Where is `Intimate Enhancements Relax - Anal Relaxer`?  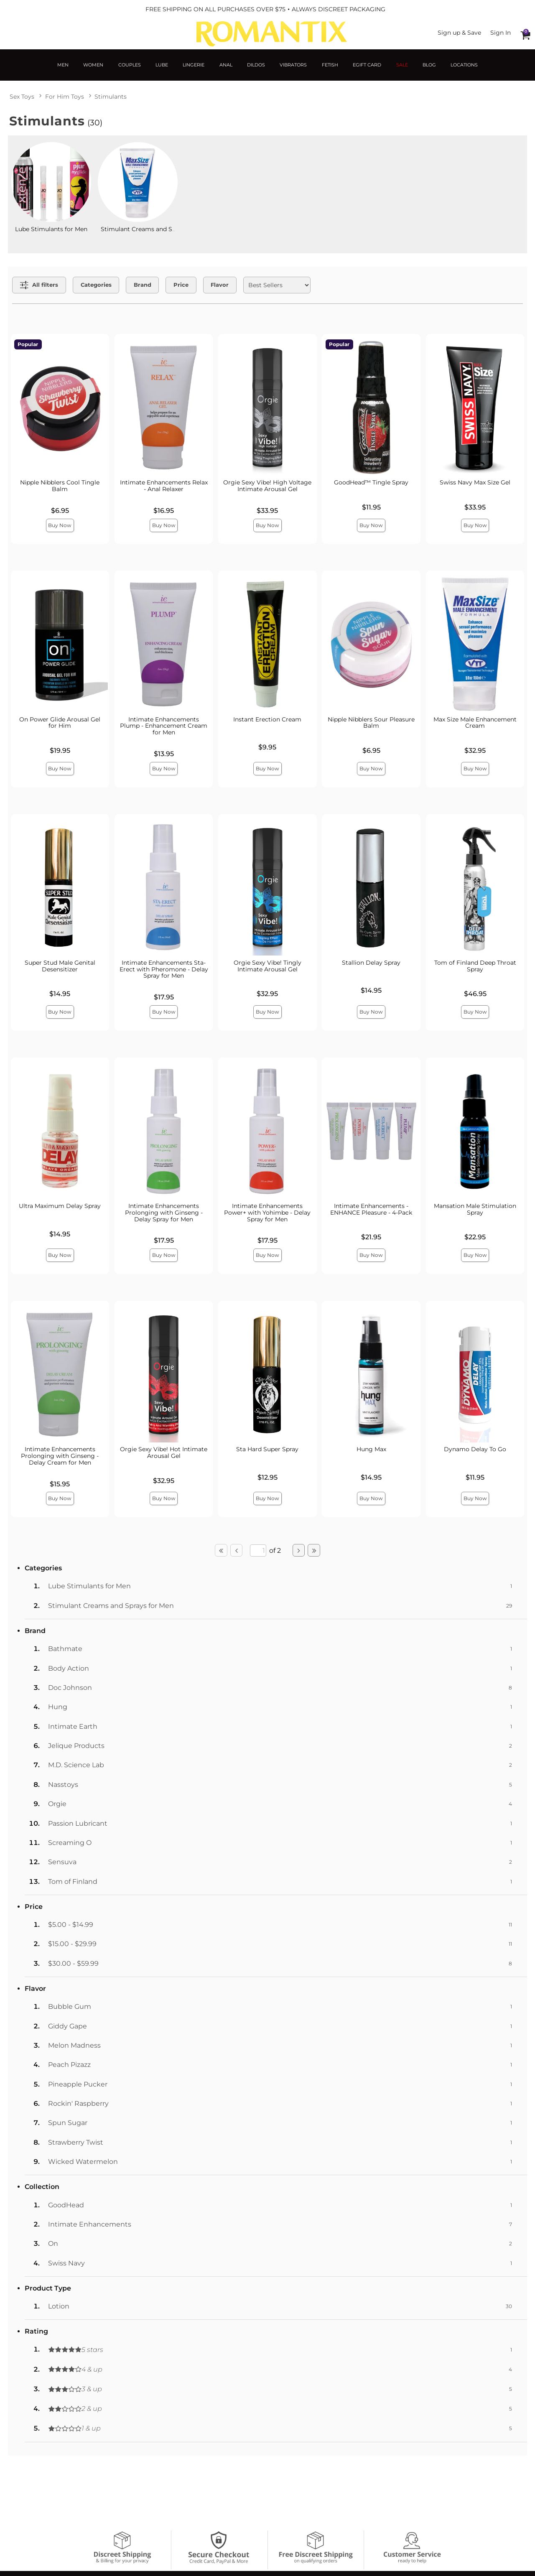
Intimate Enhancements Relax - Anal Relaxer is located at coordinates (164, 486).